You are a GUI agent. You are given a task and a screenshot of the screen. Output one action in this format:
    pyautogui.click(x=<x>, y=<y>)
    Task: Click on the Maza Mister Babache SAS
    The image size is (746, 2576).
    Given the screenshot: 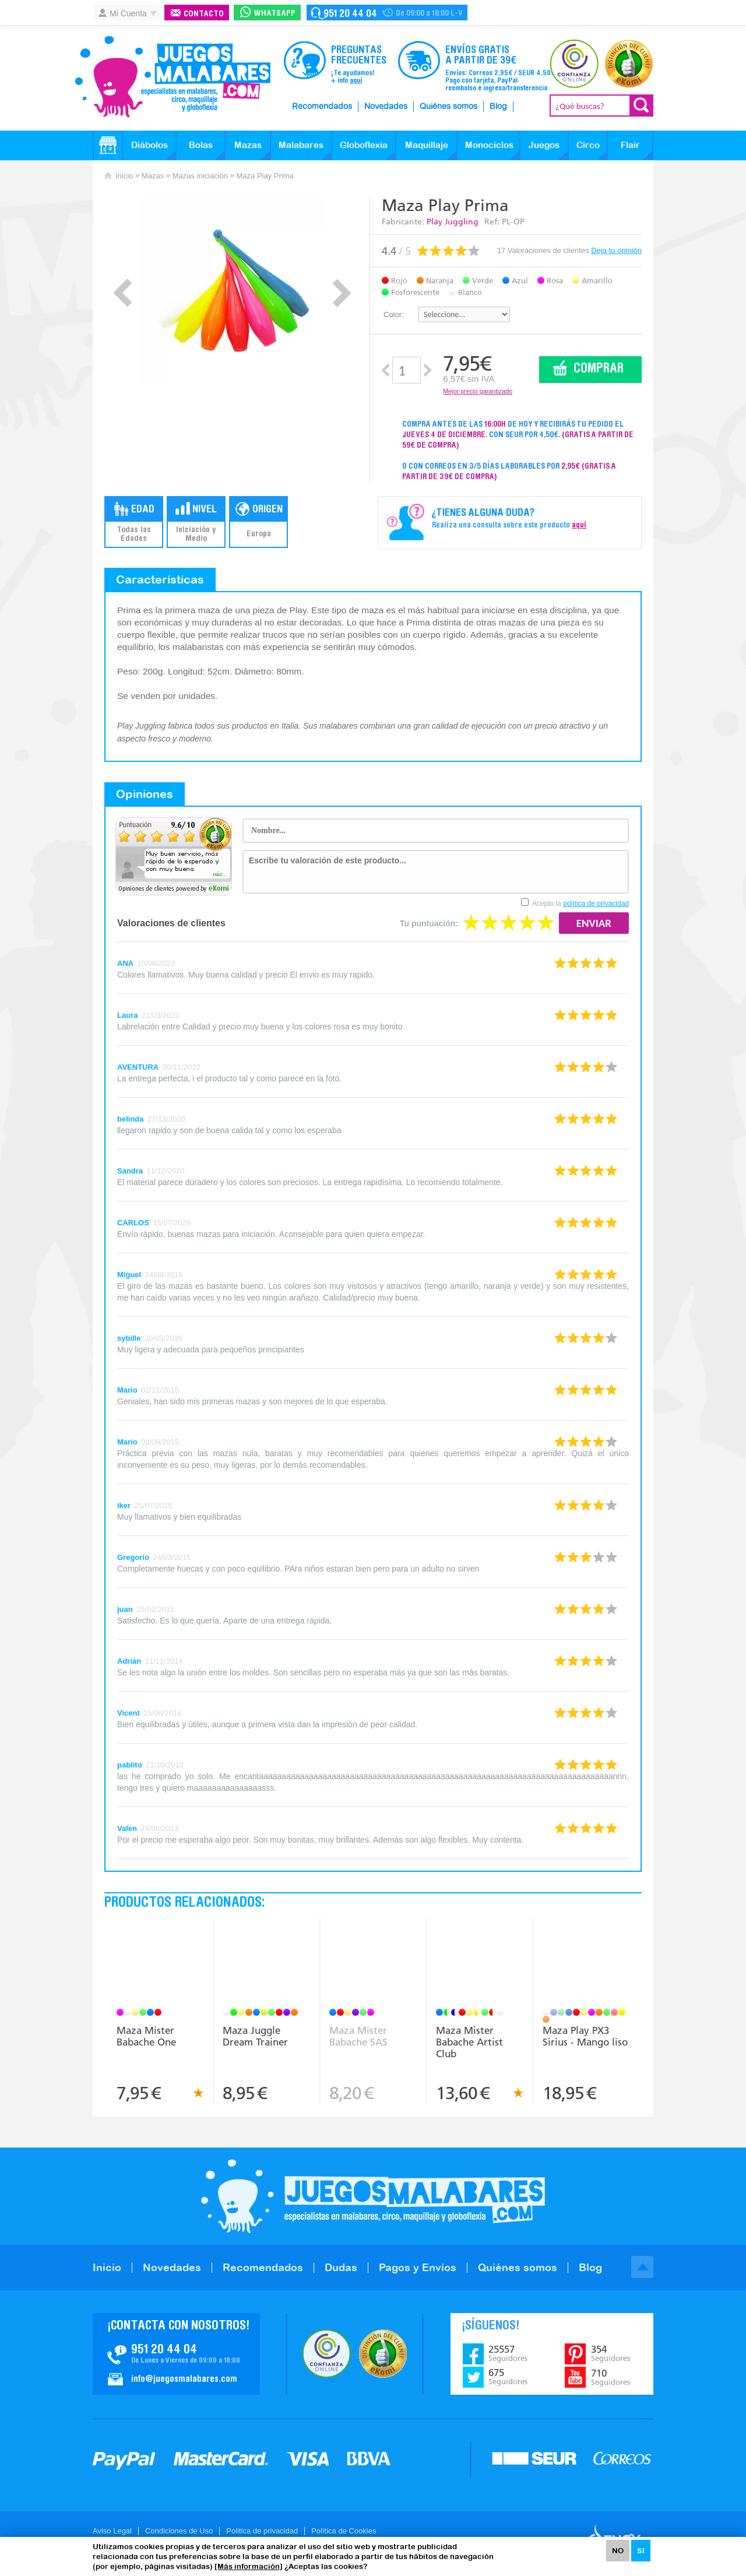 What is the action you would take?
    pyautogui.click(x=358, y=2036)
    